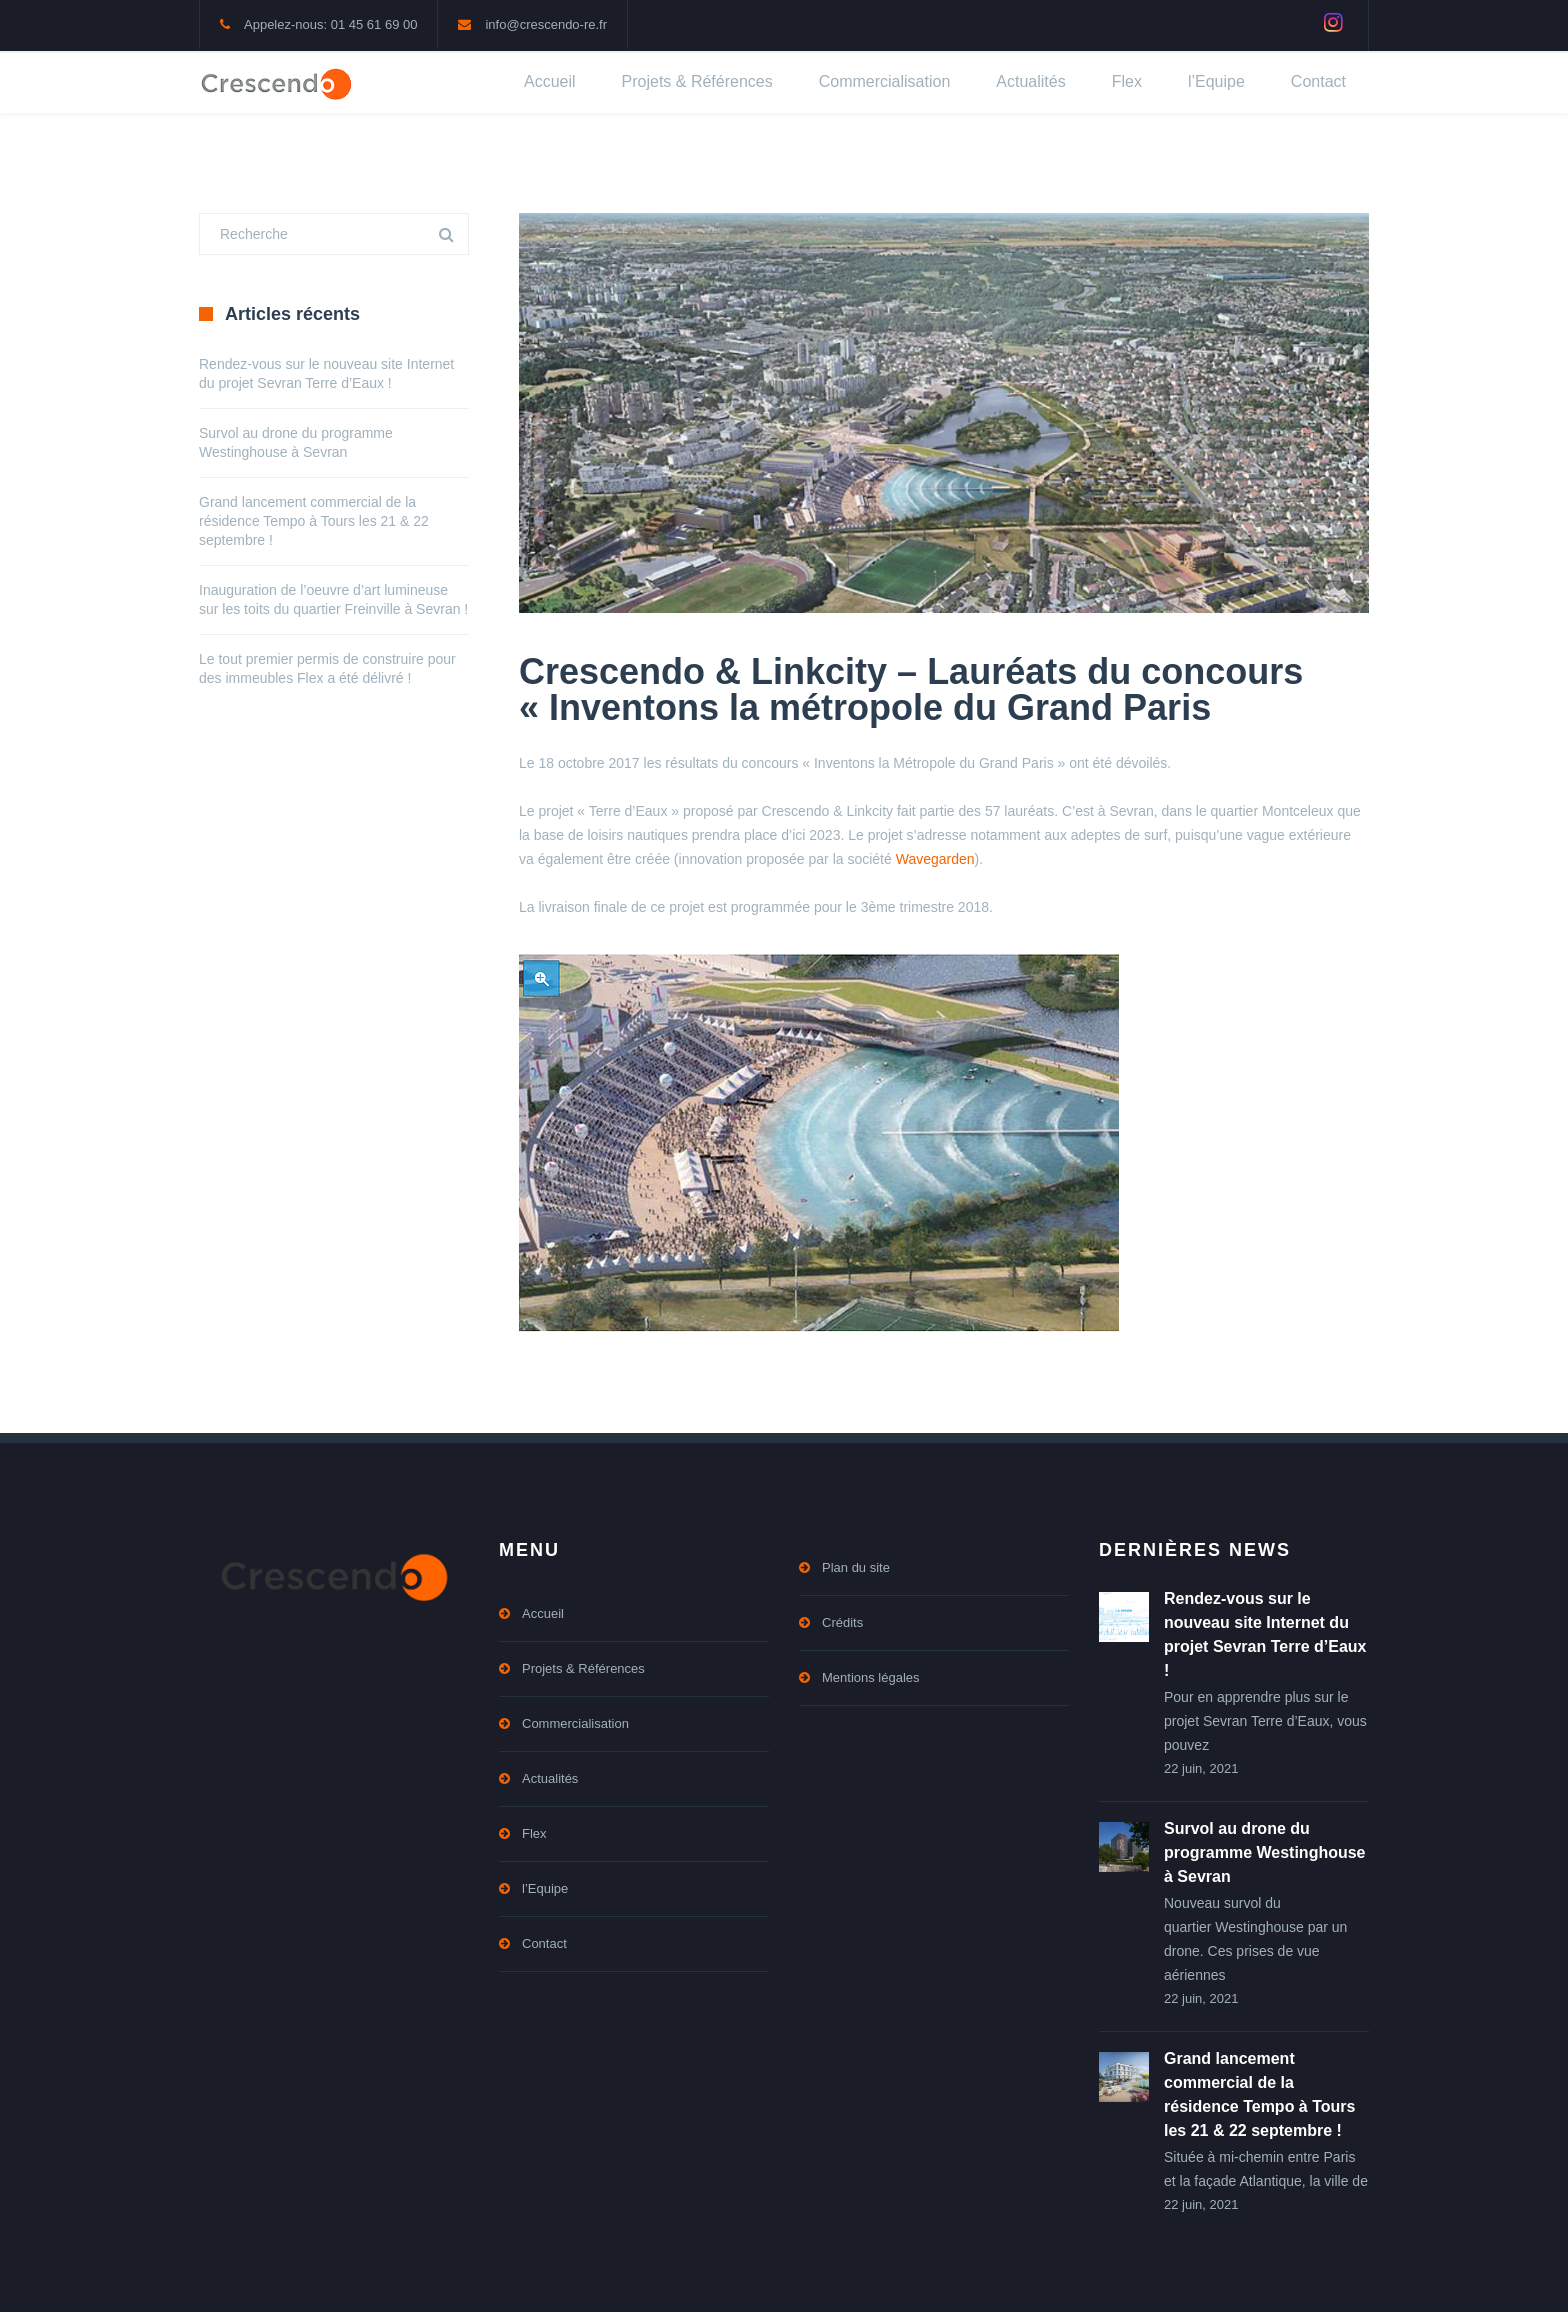 The width and height of the screenshot is (1568, 2312). What do you see at coordinates (314, 521) in the screenshot?
I see `Grand lancement commercial de la résidence Tempo à Tours les 21 & 22 septembre !` at bounding box center [314, 521].